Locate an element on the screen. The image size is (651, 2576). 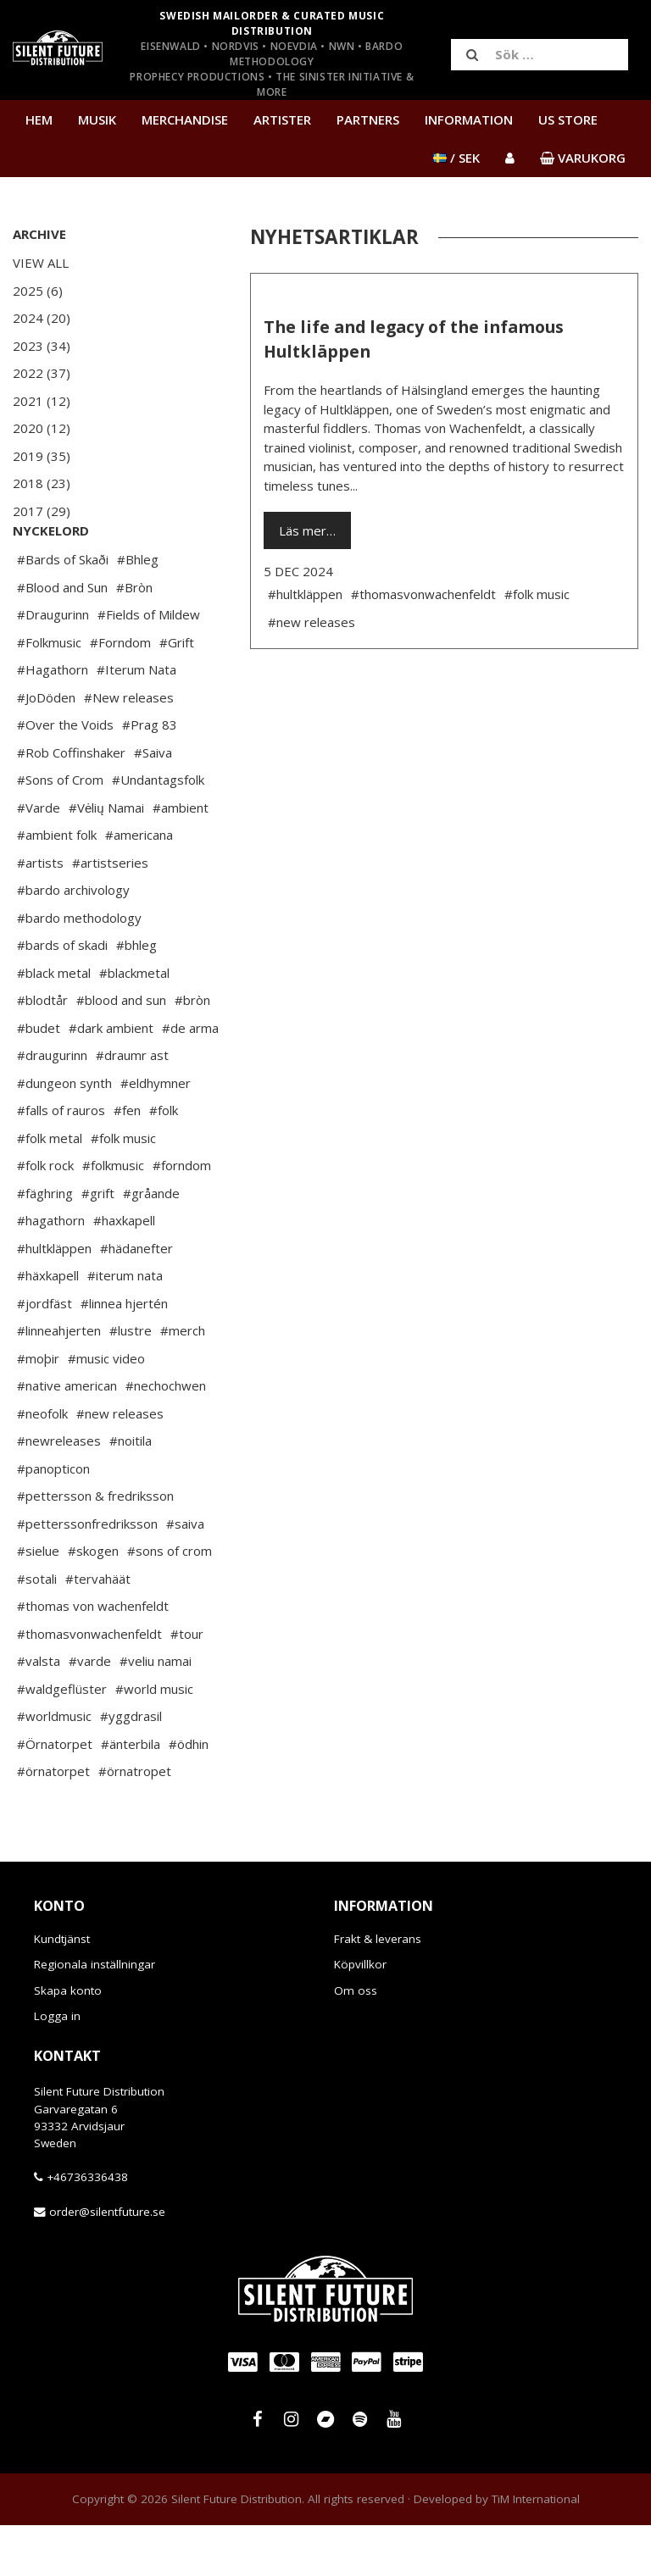
Skapa konto is located at coordinates (68, 2041).